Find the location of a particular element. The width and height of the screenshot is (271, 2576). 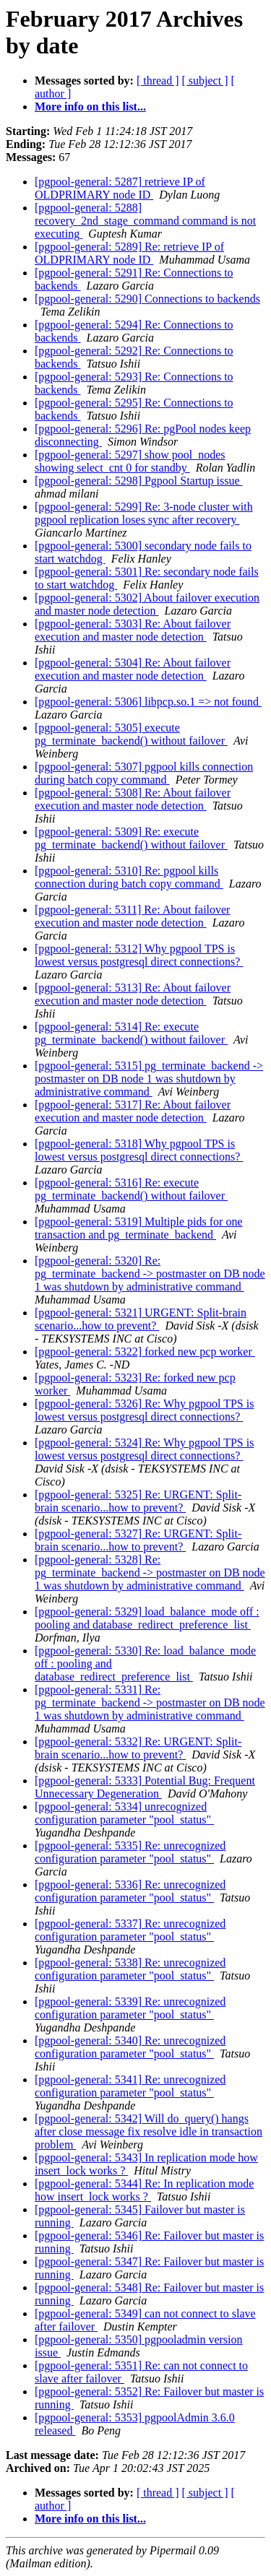

[pgpool-general: 5321] URGENT: Split-brain scenario...how to prevent? is located at coordinates (140, 1319).